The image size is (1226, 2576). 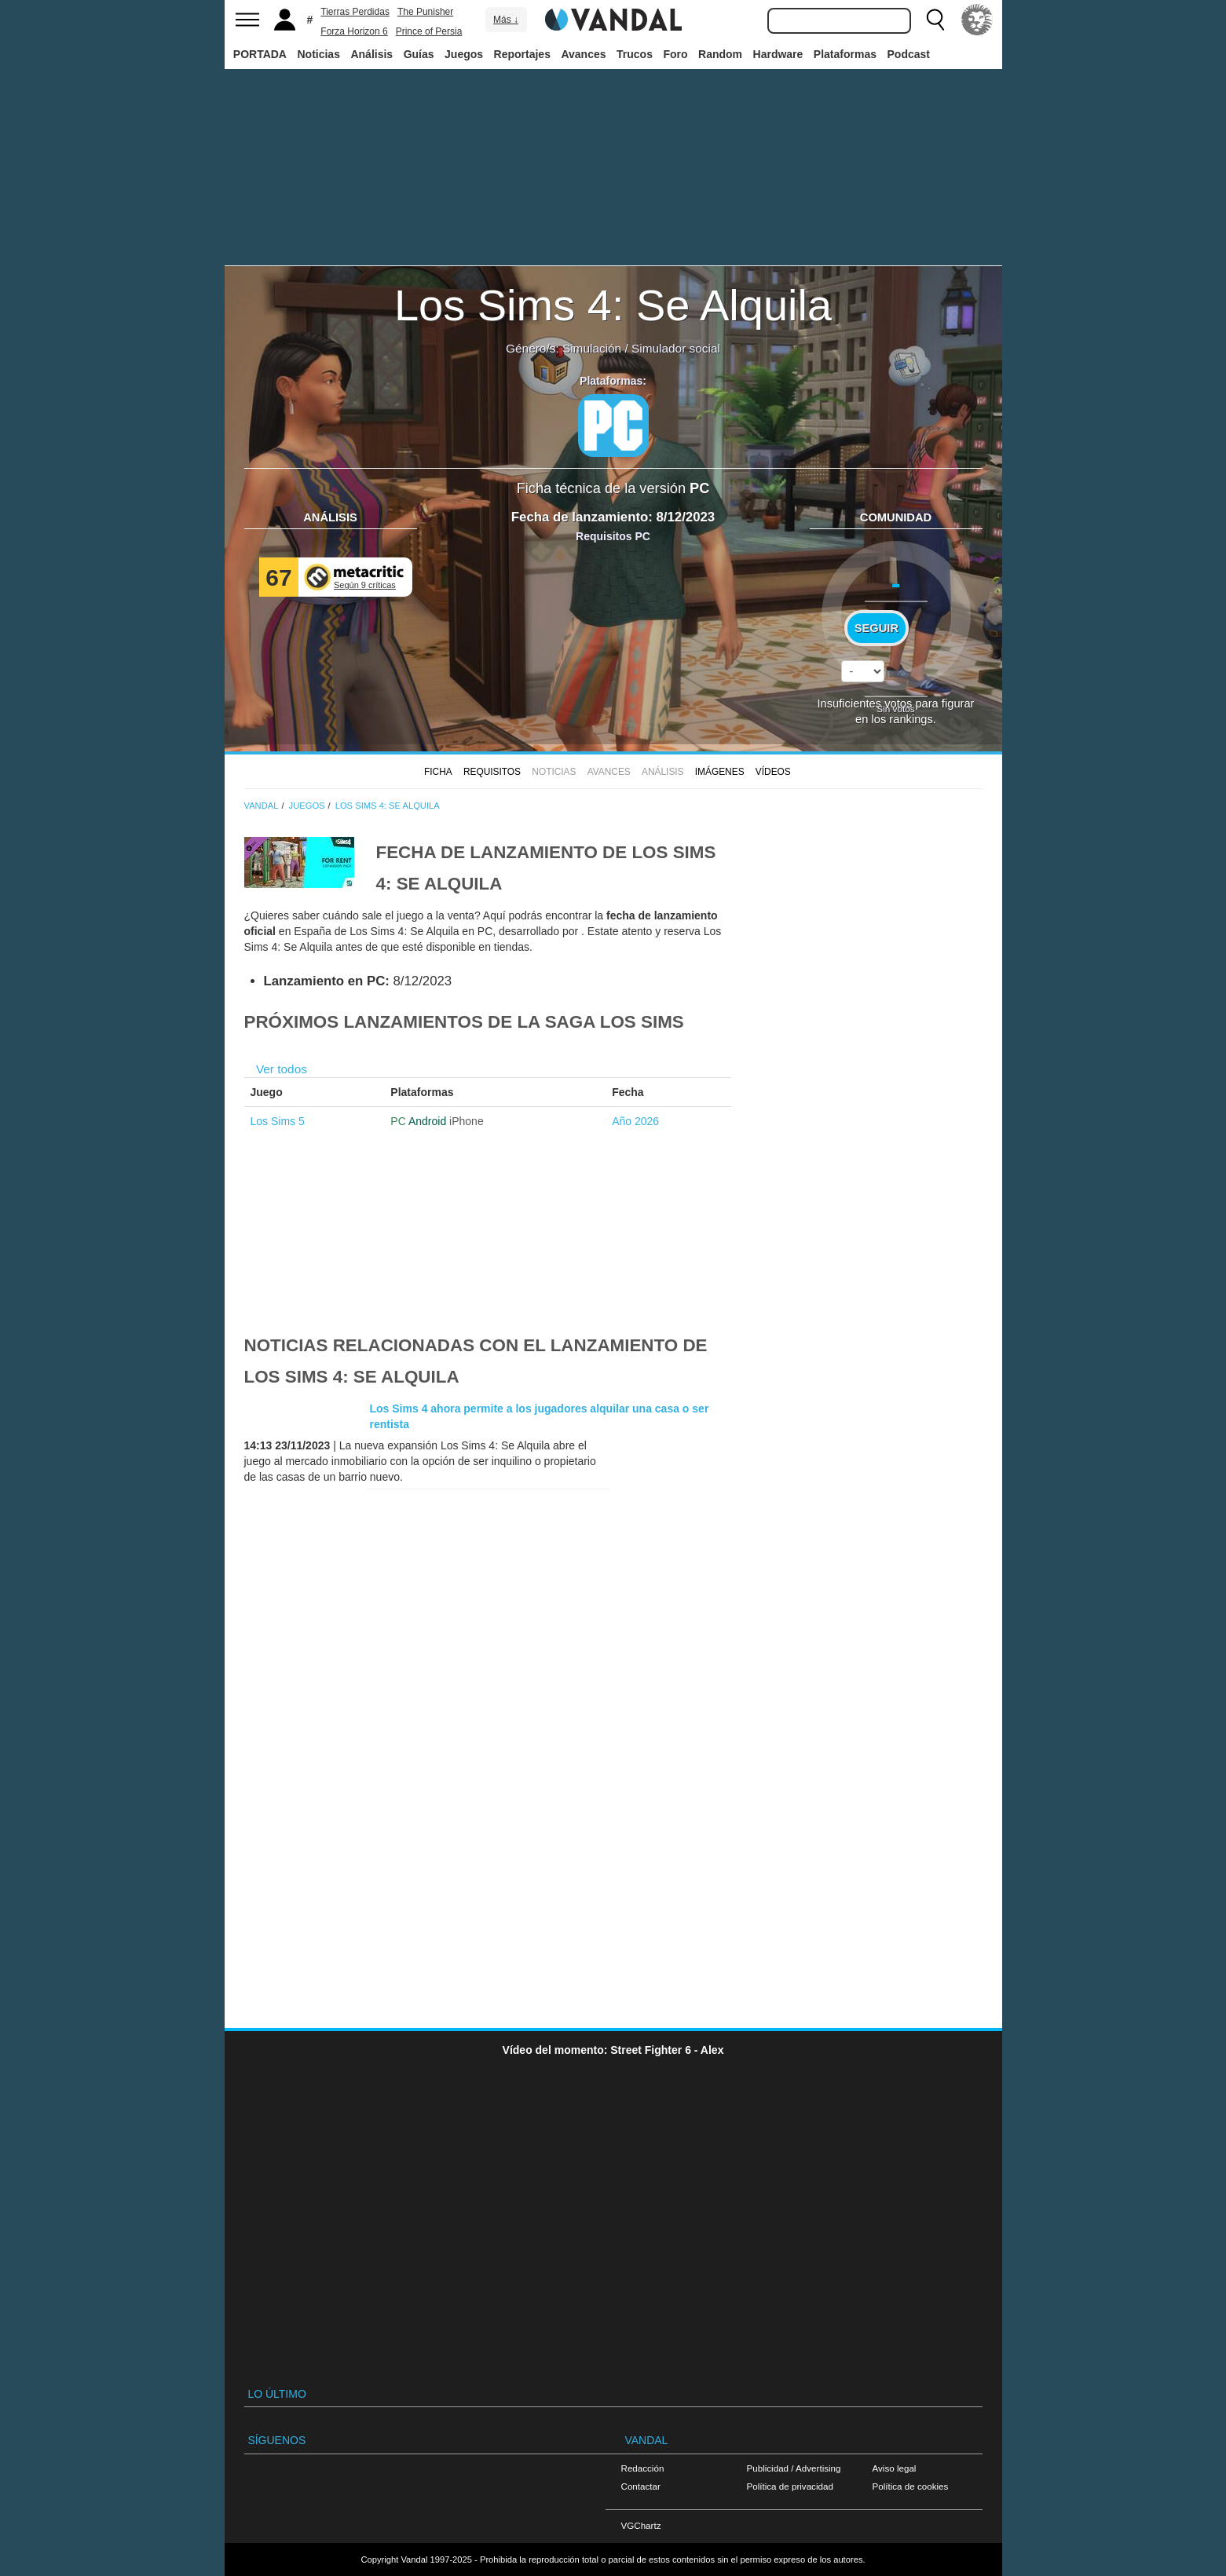 I want to click on Simulación, so click(x=591, y=348).